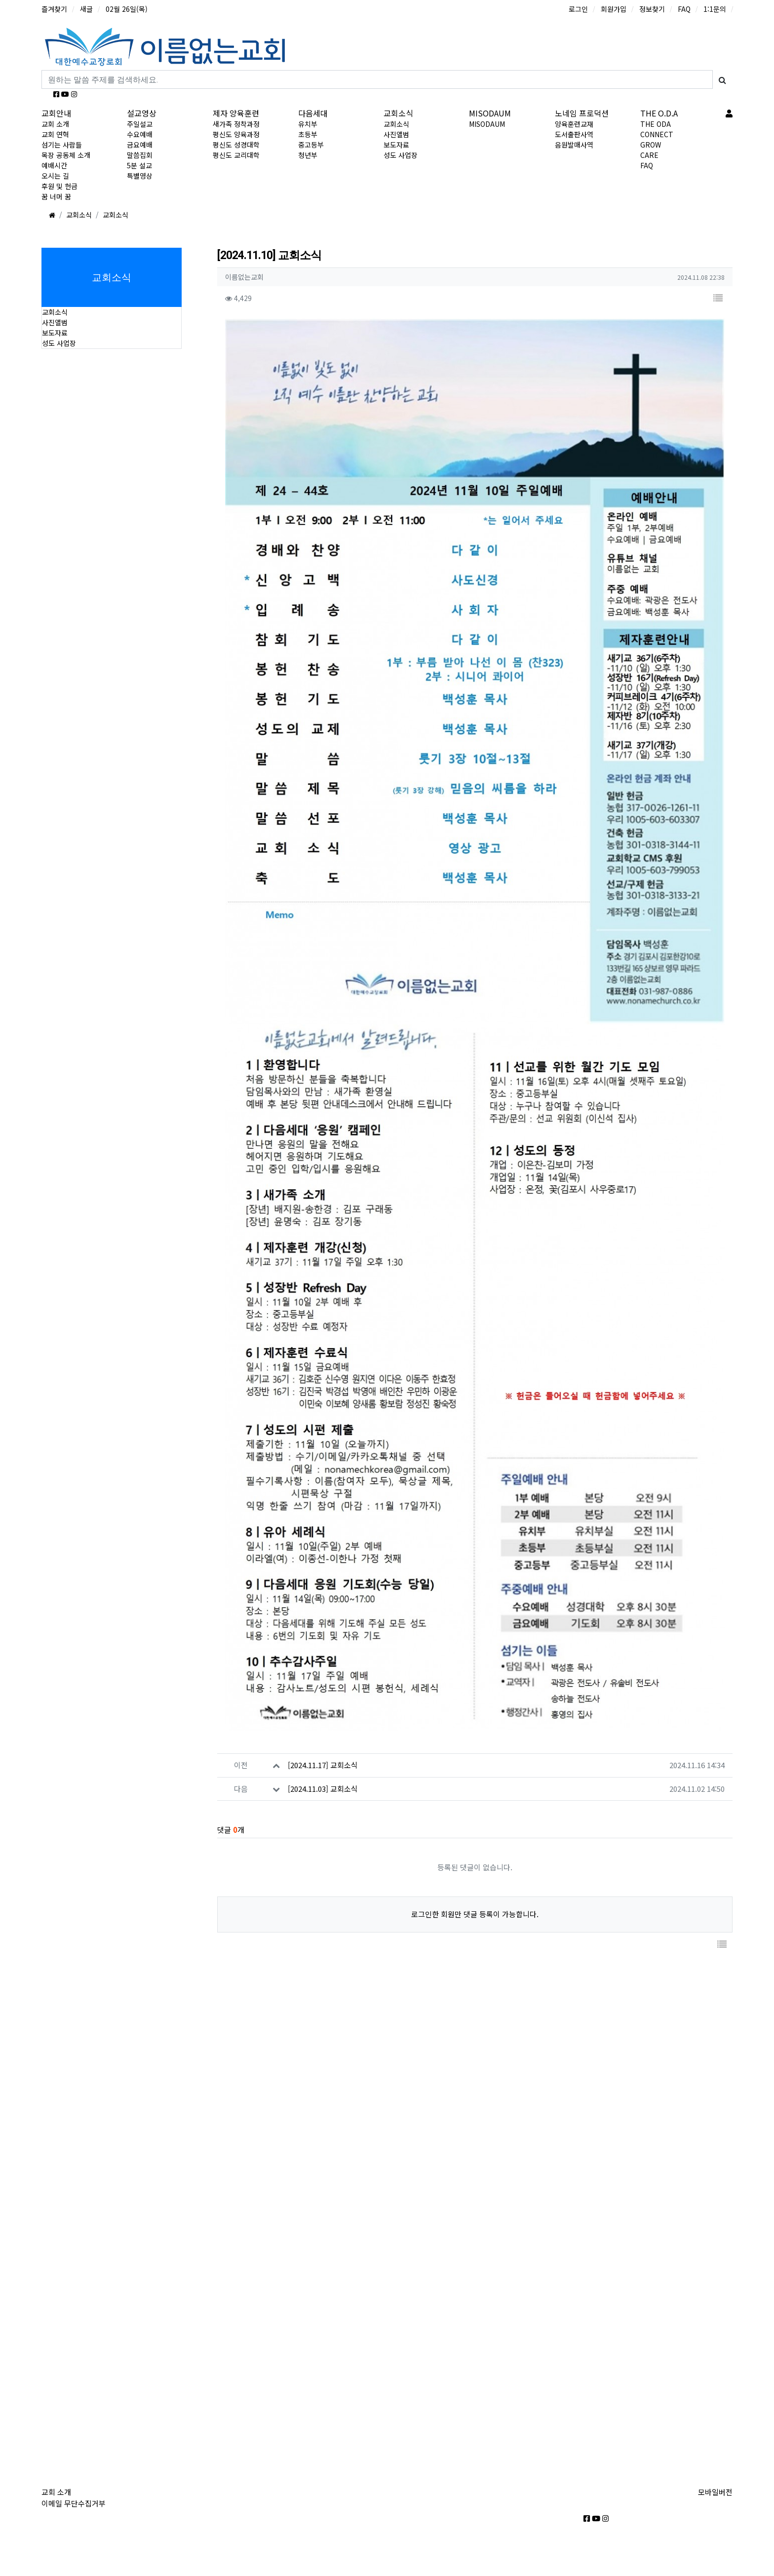  I want to click on 중고등부, so click(311, 145).